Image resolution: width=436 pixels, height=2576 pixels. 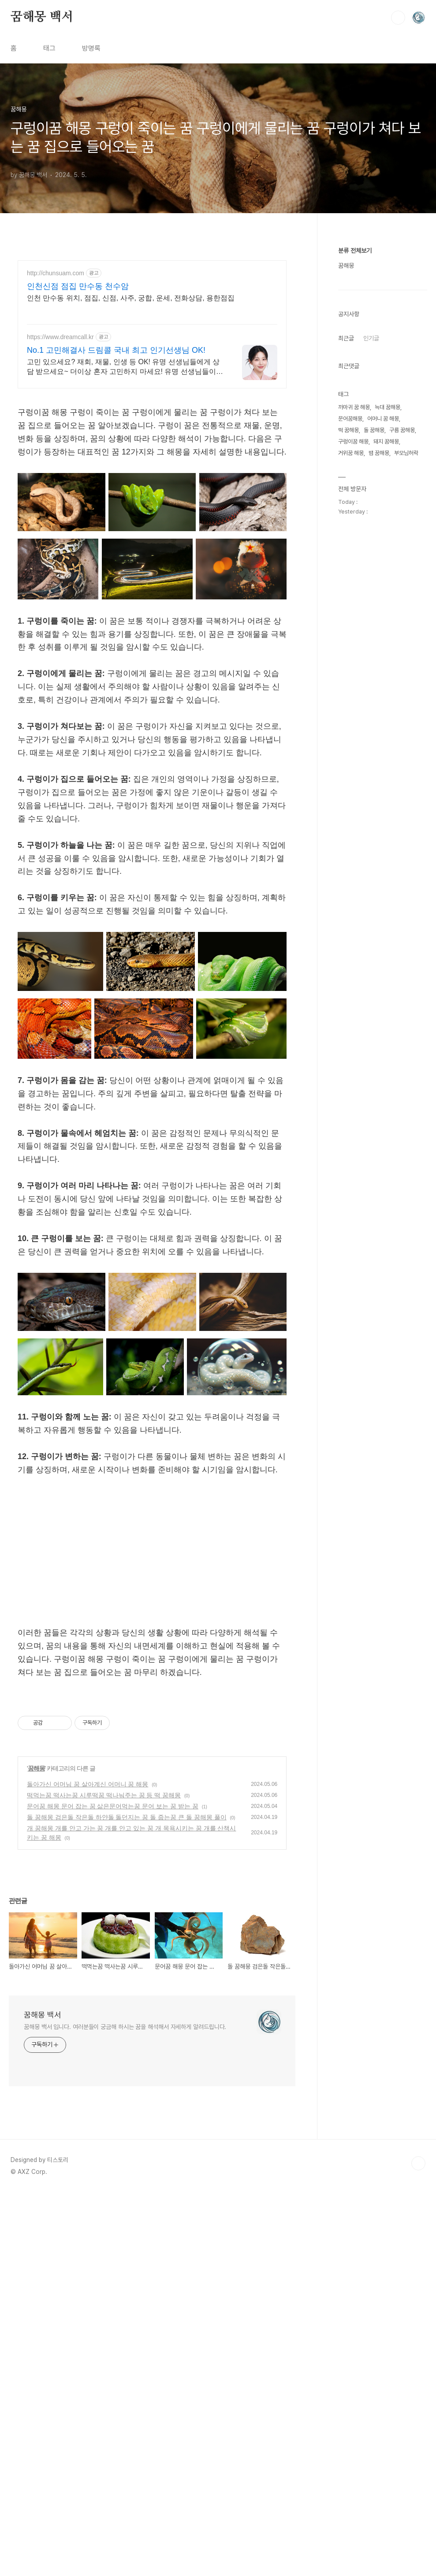 What do you see at coordinates (55, 273) in the screenshot?
I see `http://chunsuam.com` at bounding box center [55, 273].